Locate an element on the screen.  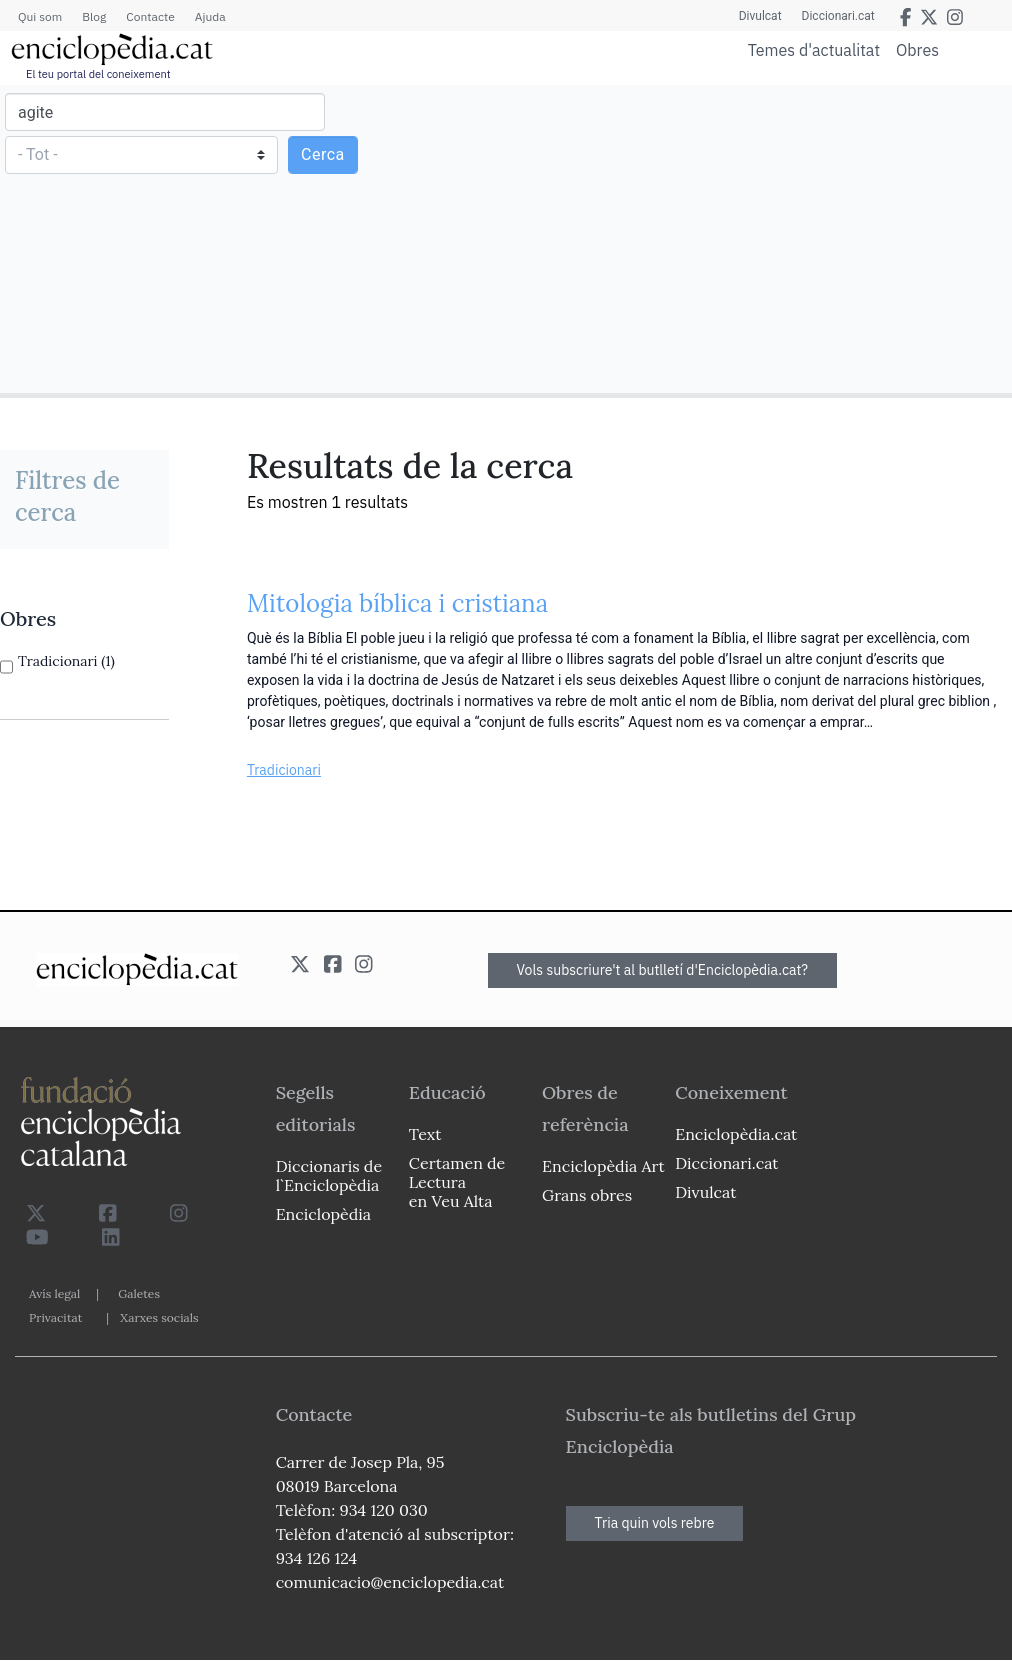
Contacte is located at coordinates (150, 16).